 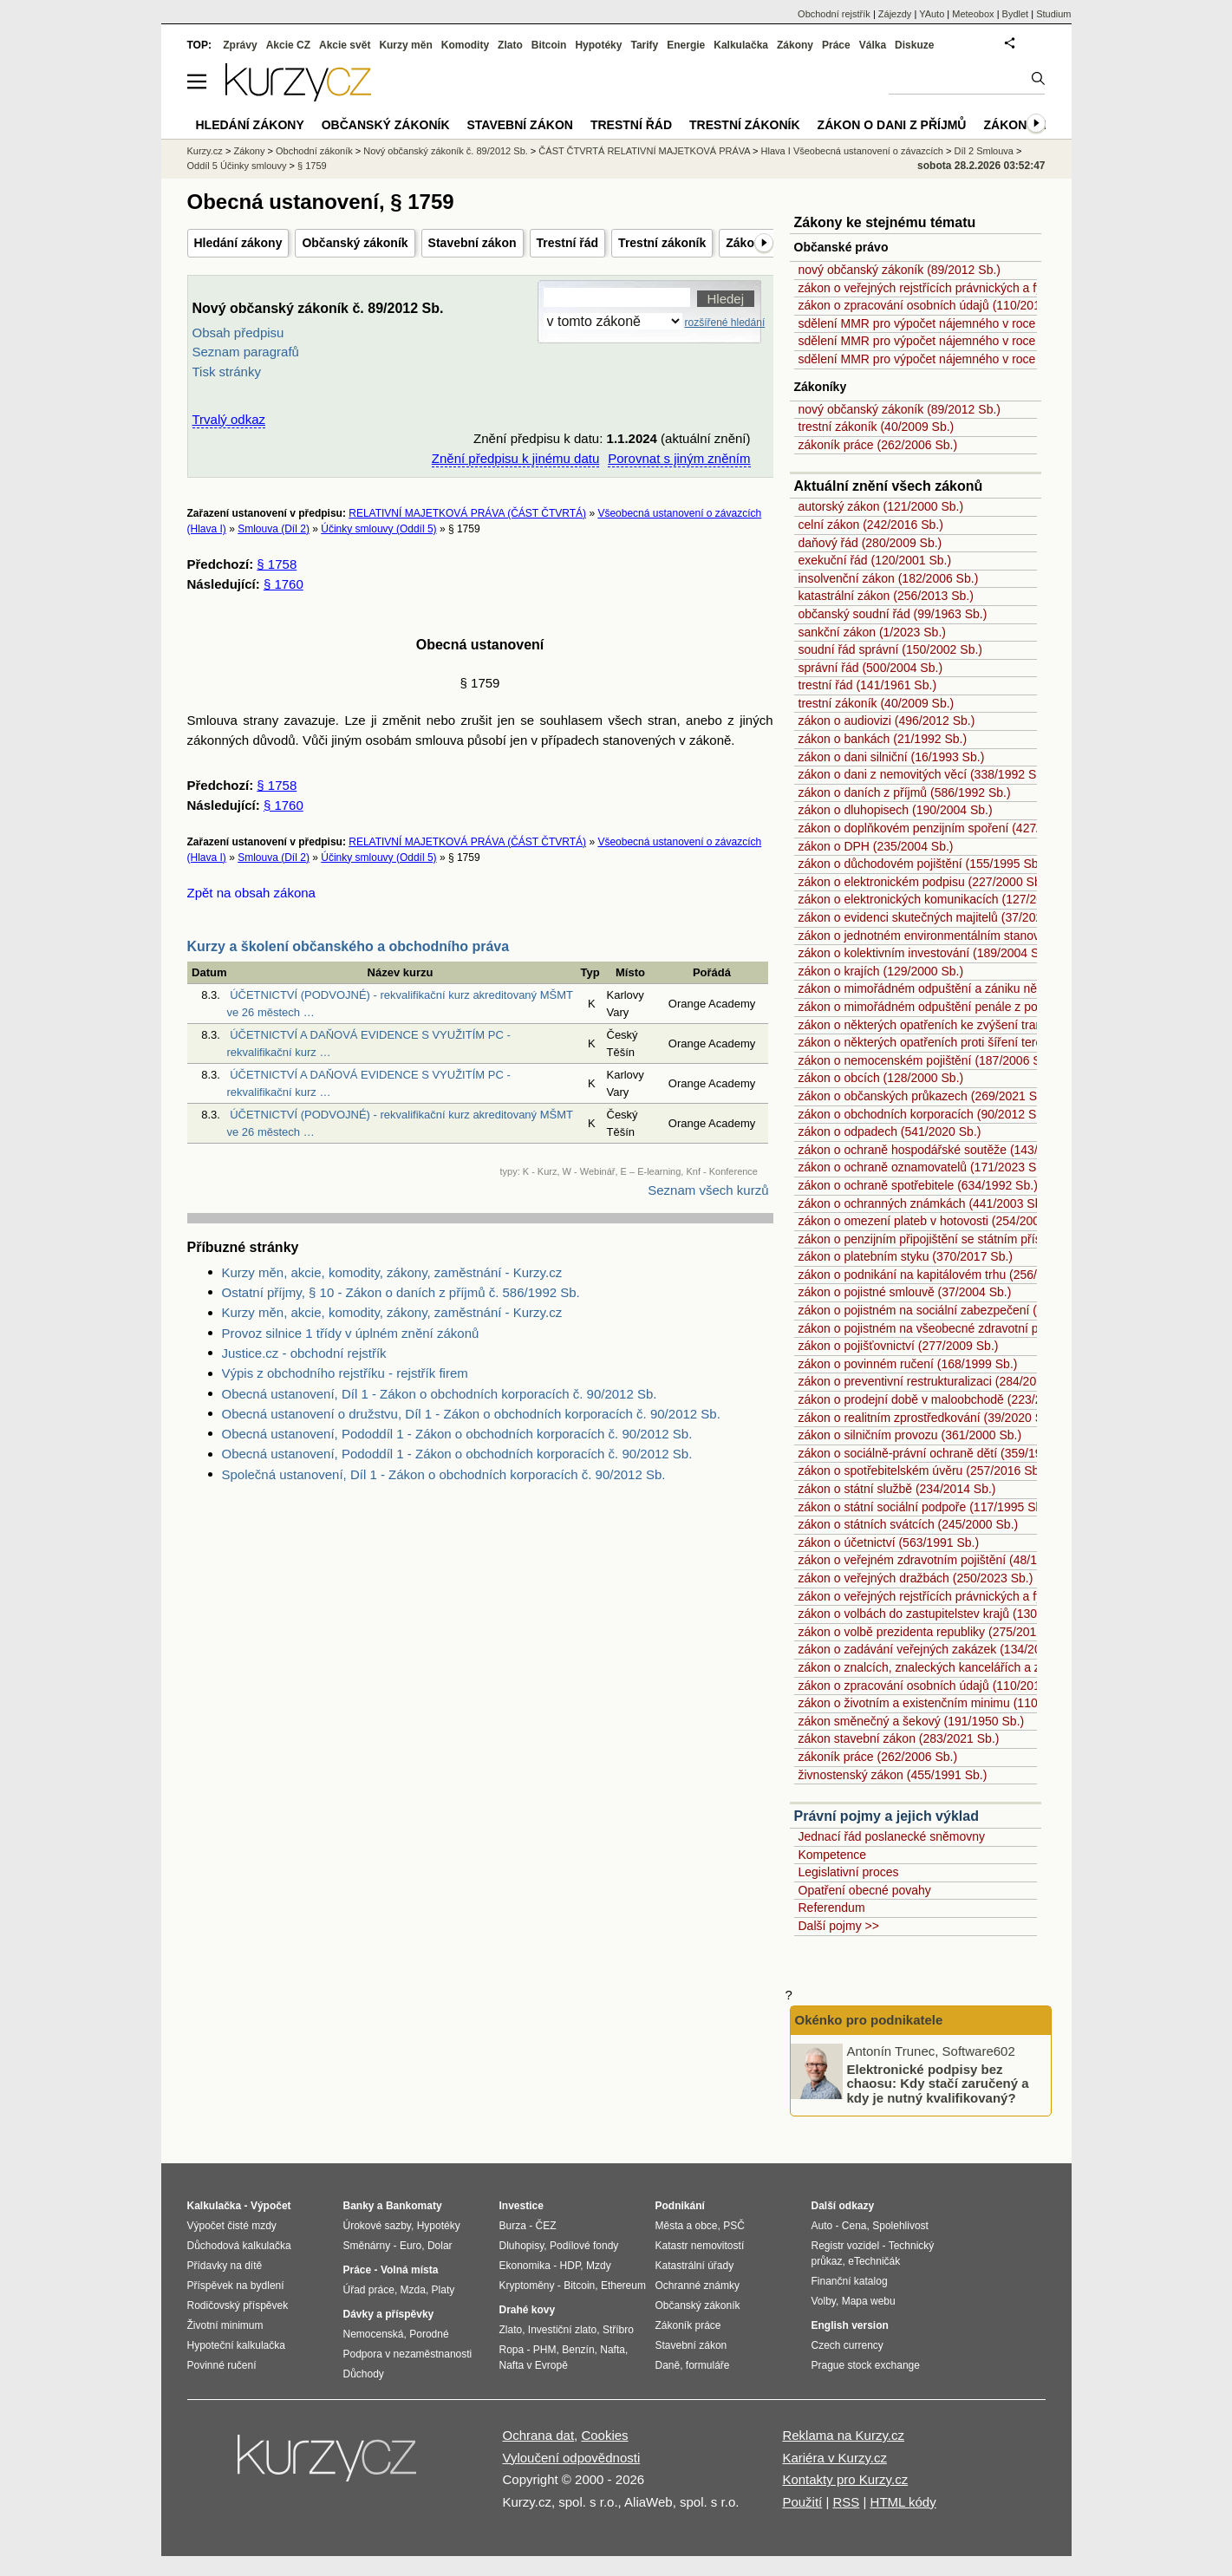 What do you see at coordinates (889, 1542) in the screenshot?
I see `zákon o účetnictví (563/1991 Sb.)` at bounding box center [889, 1542].